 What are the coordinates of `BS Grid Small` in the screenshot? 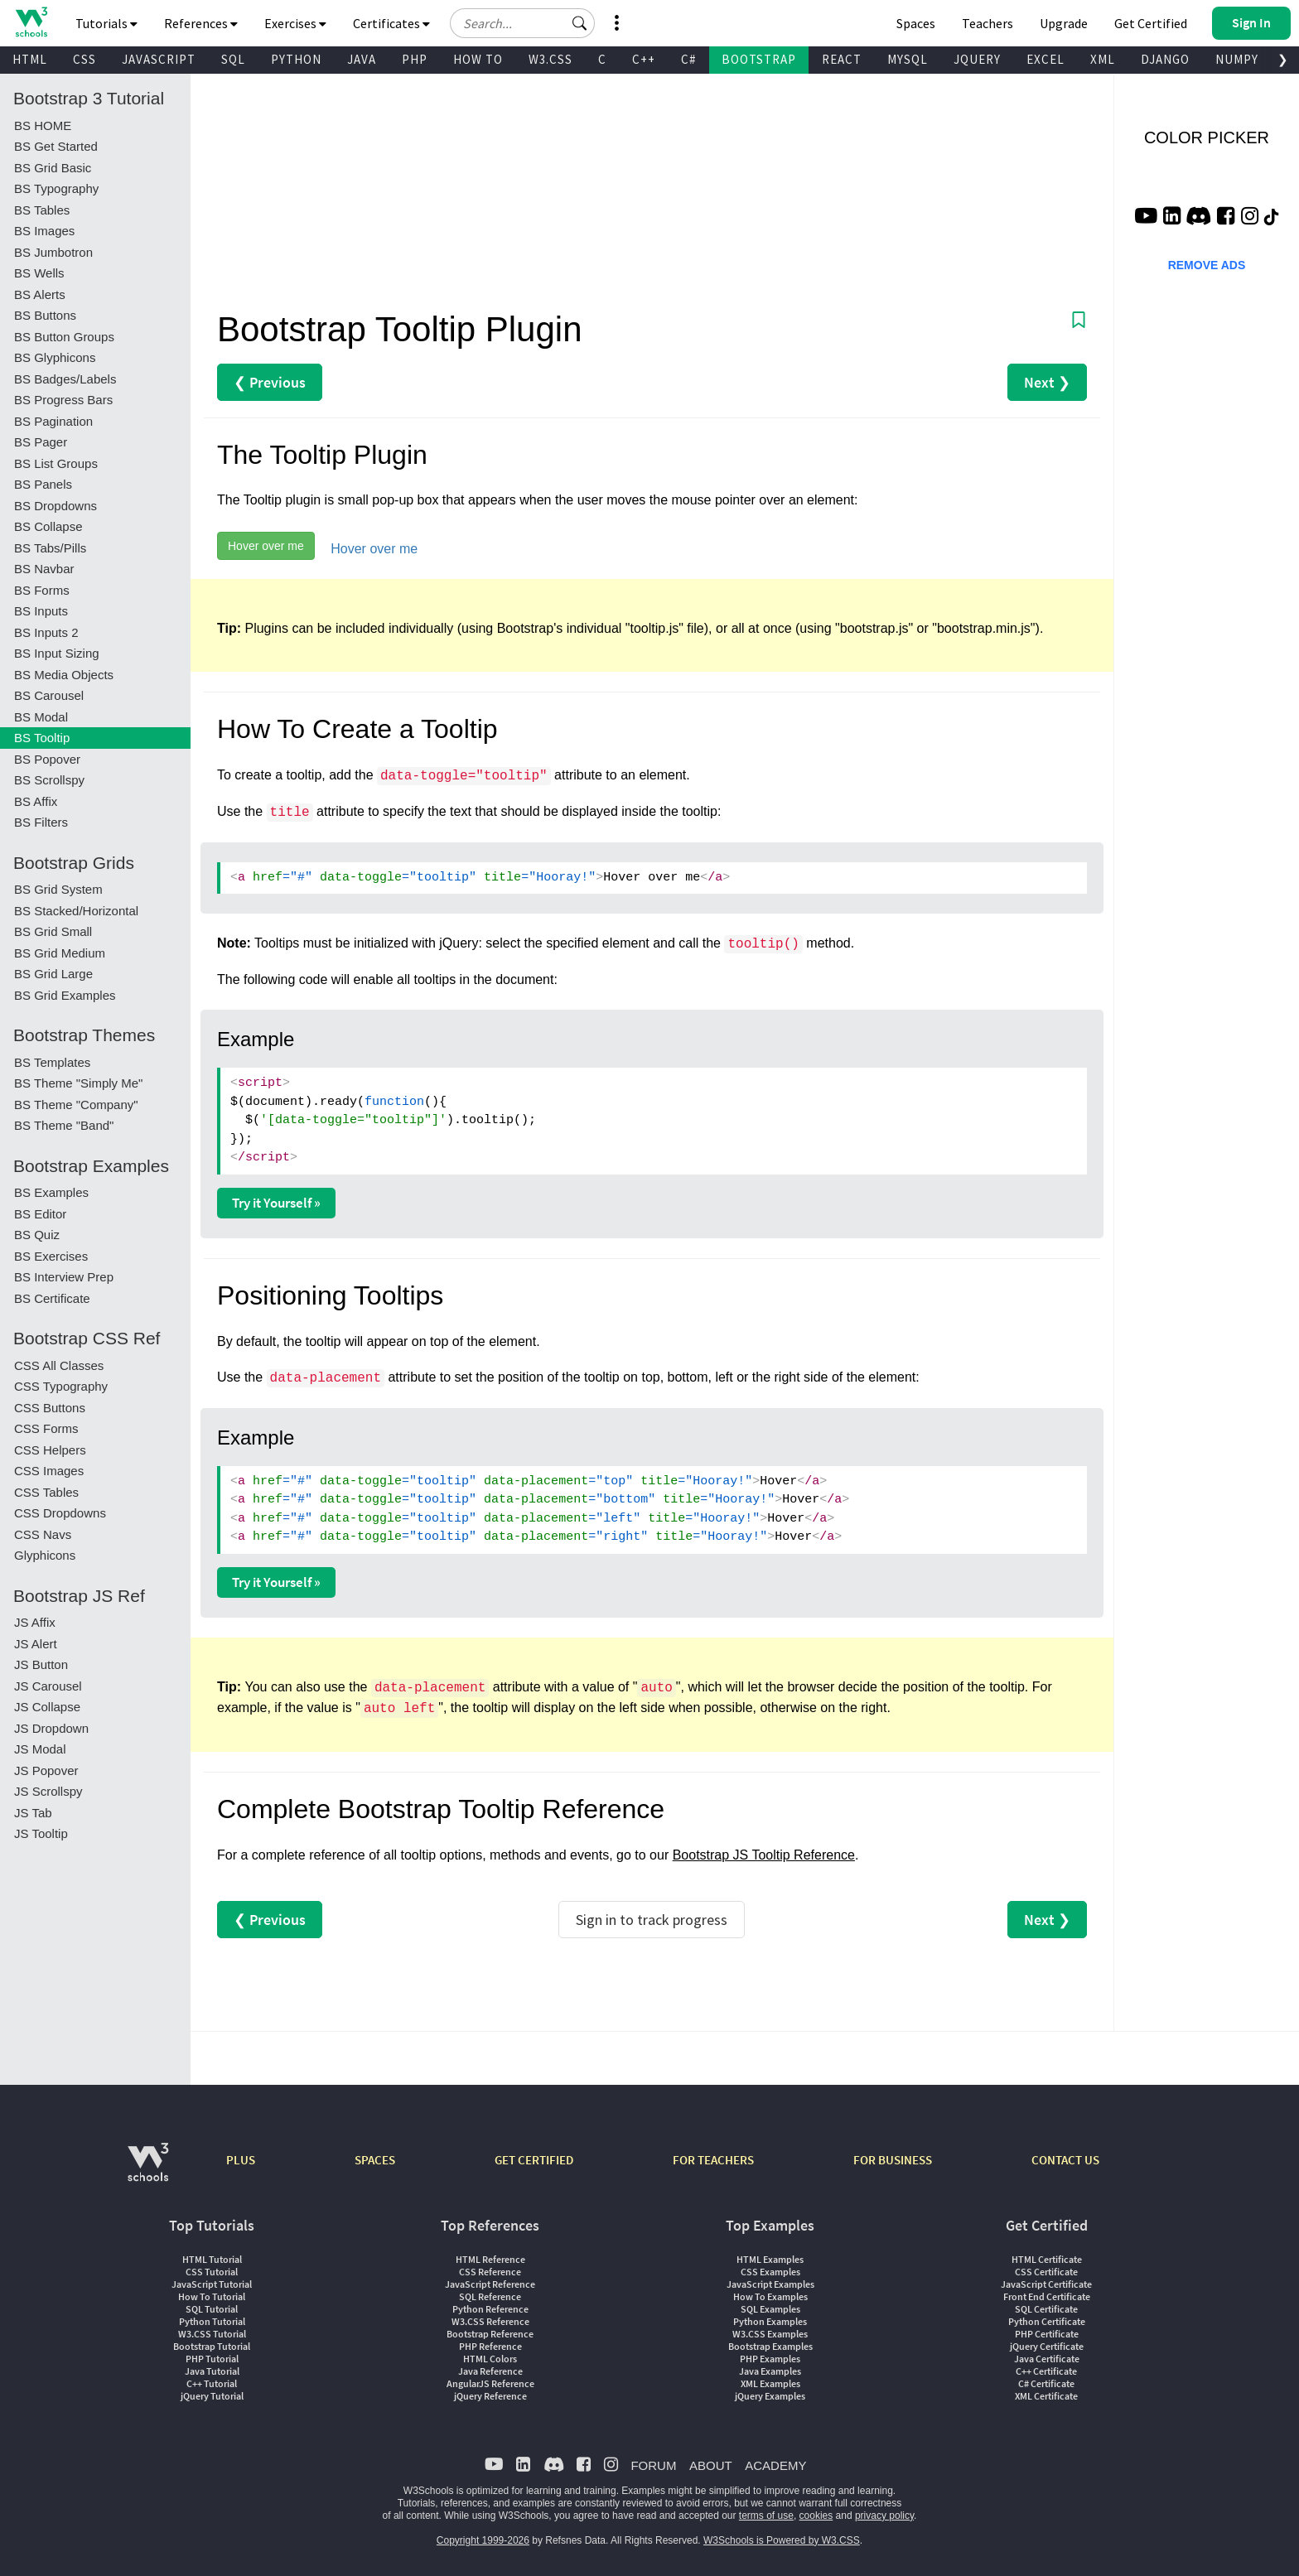 It's located at (53, 931).